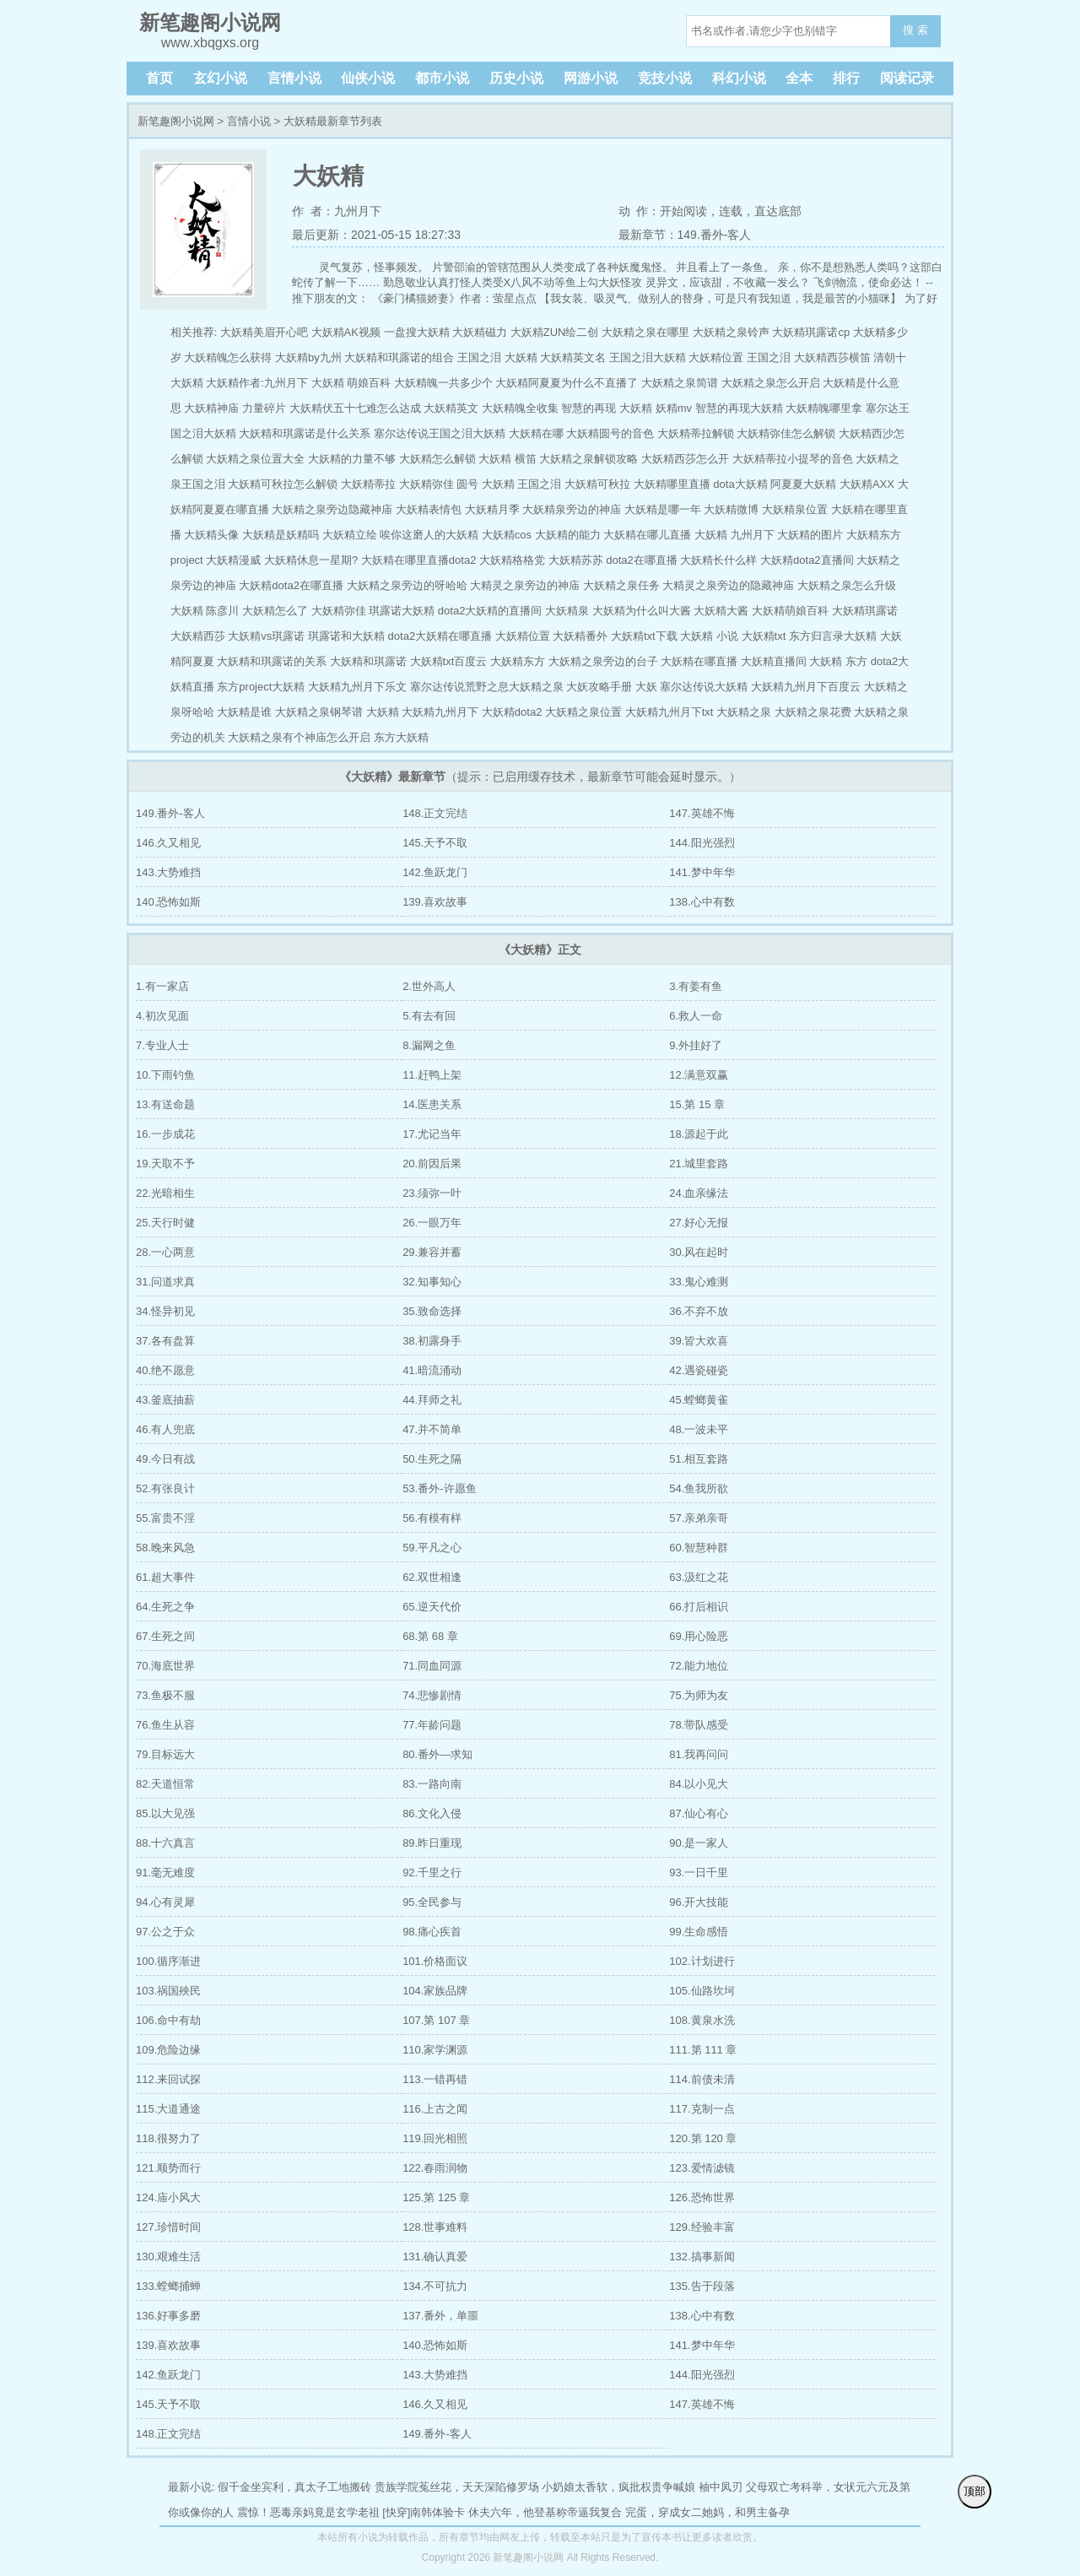 This screenshot has height=2576, width=1080. Describe the element at coordinates (479, 332) in the screenshot. I see `大妖精磁力` at that location.